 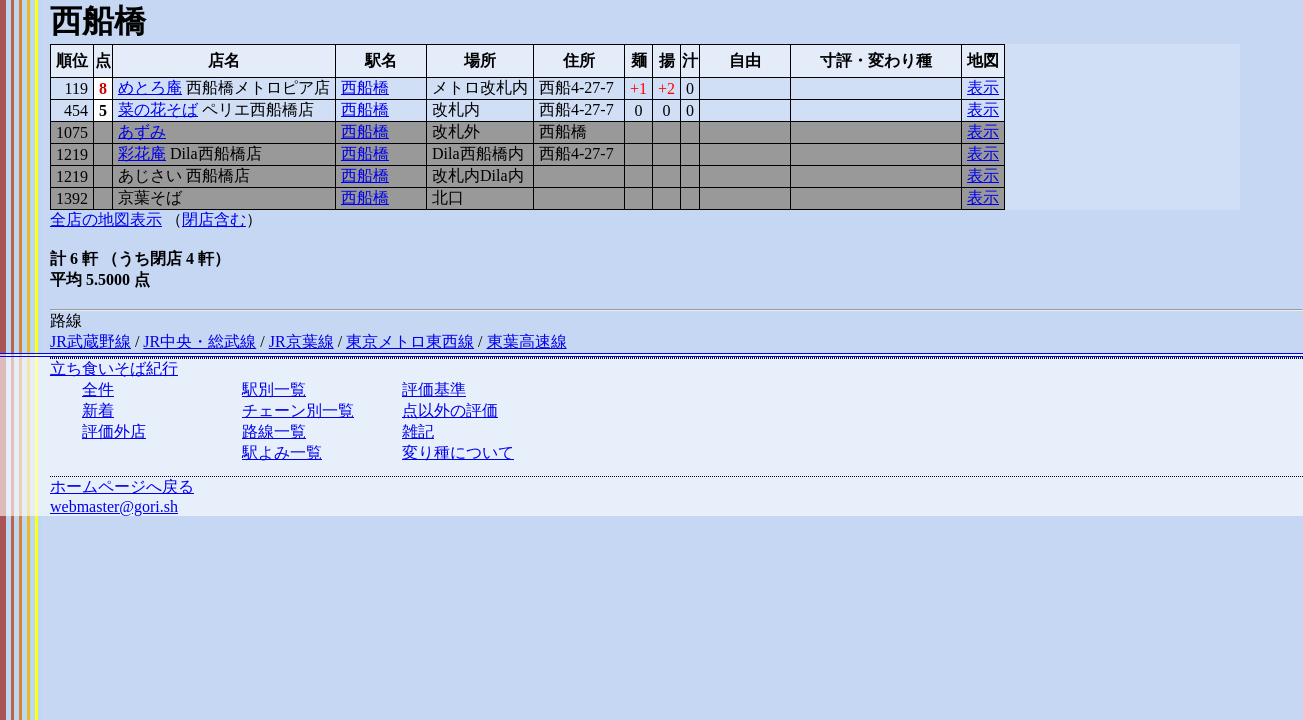 I want to click on 点以外の評価, so click(x=450, y=410).